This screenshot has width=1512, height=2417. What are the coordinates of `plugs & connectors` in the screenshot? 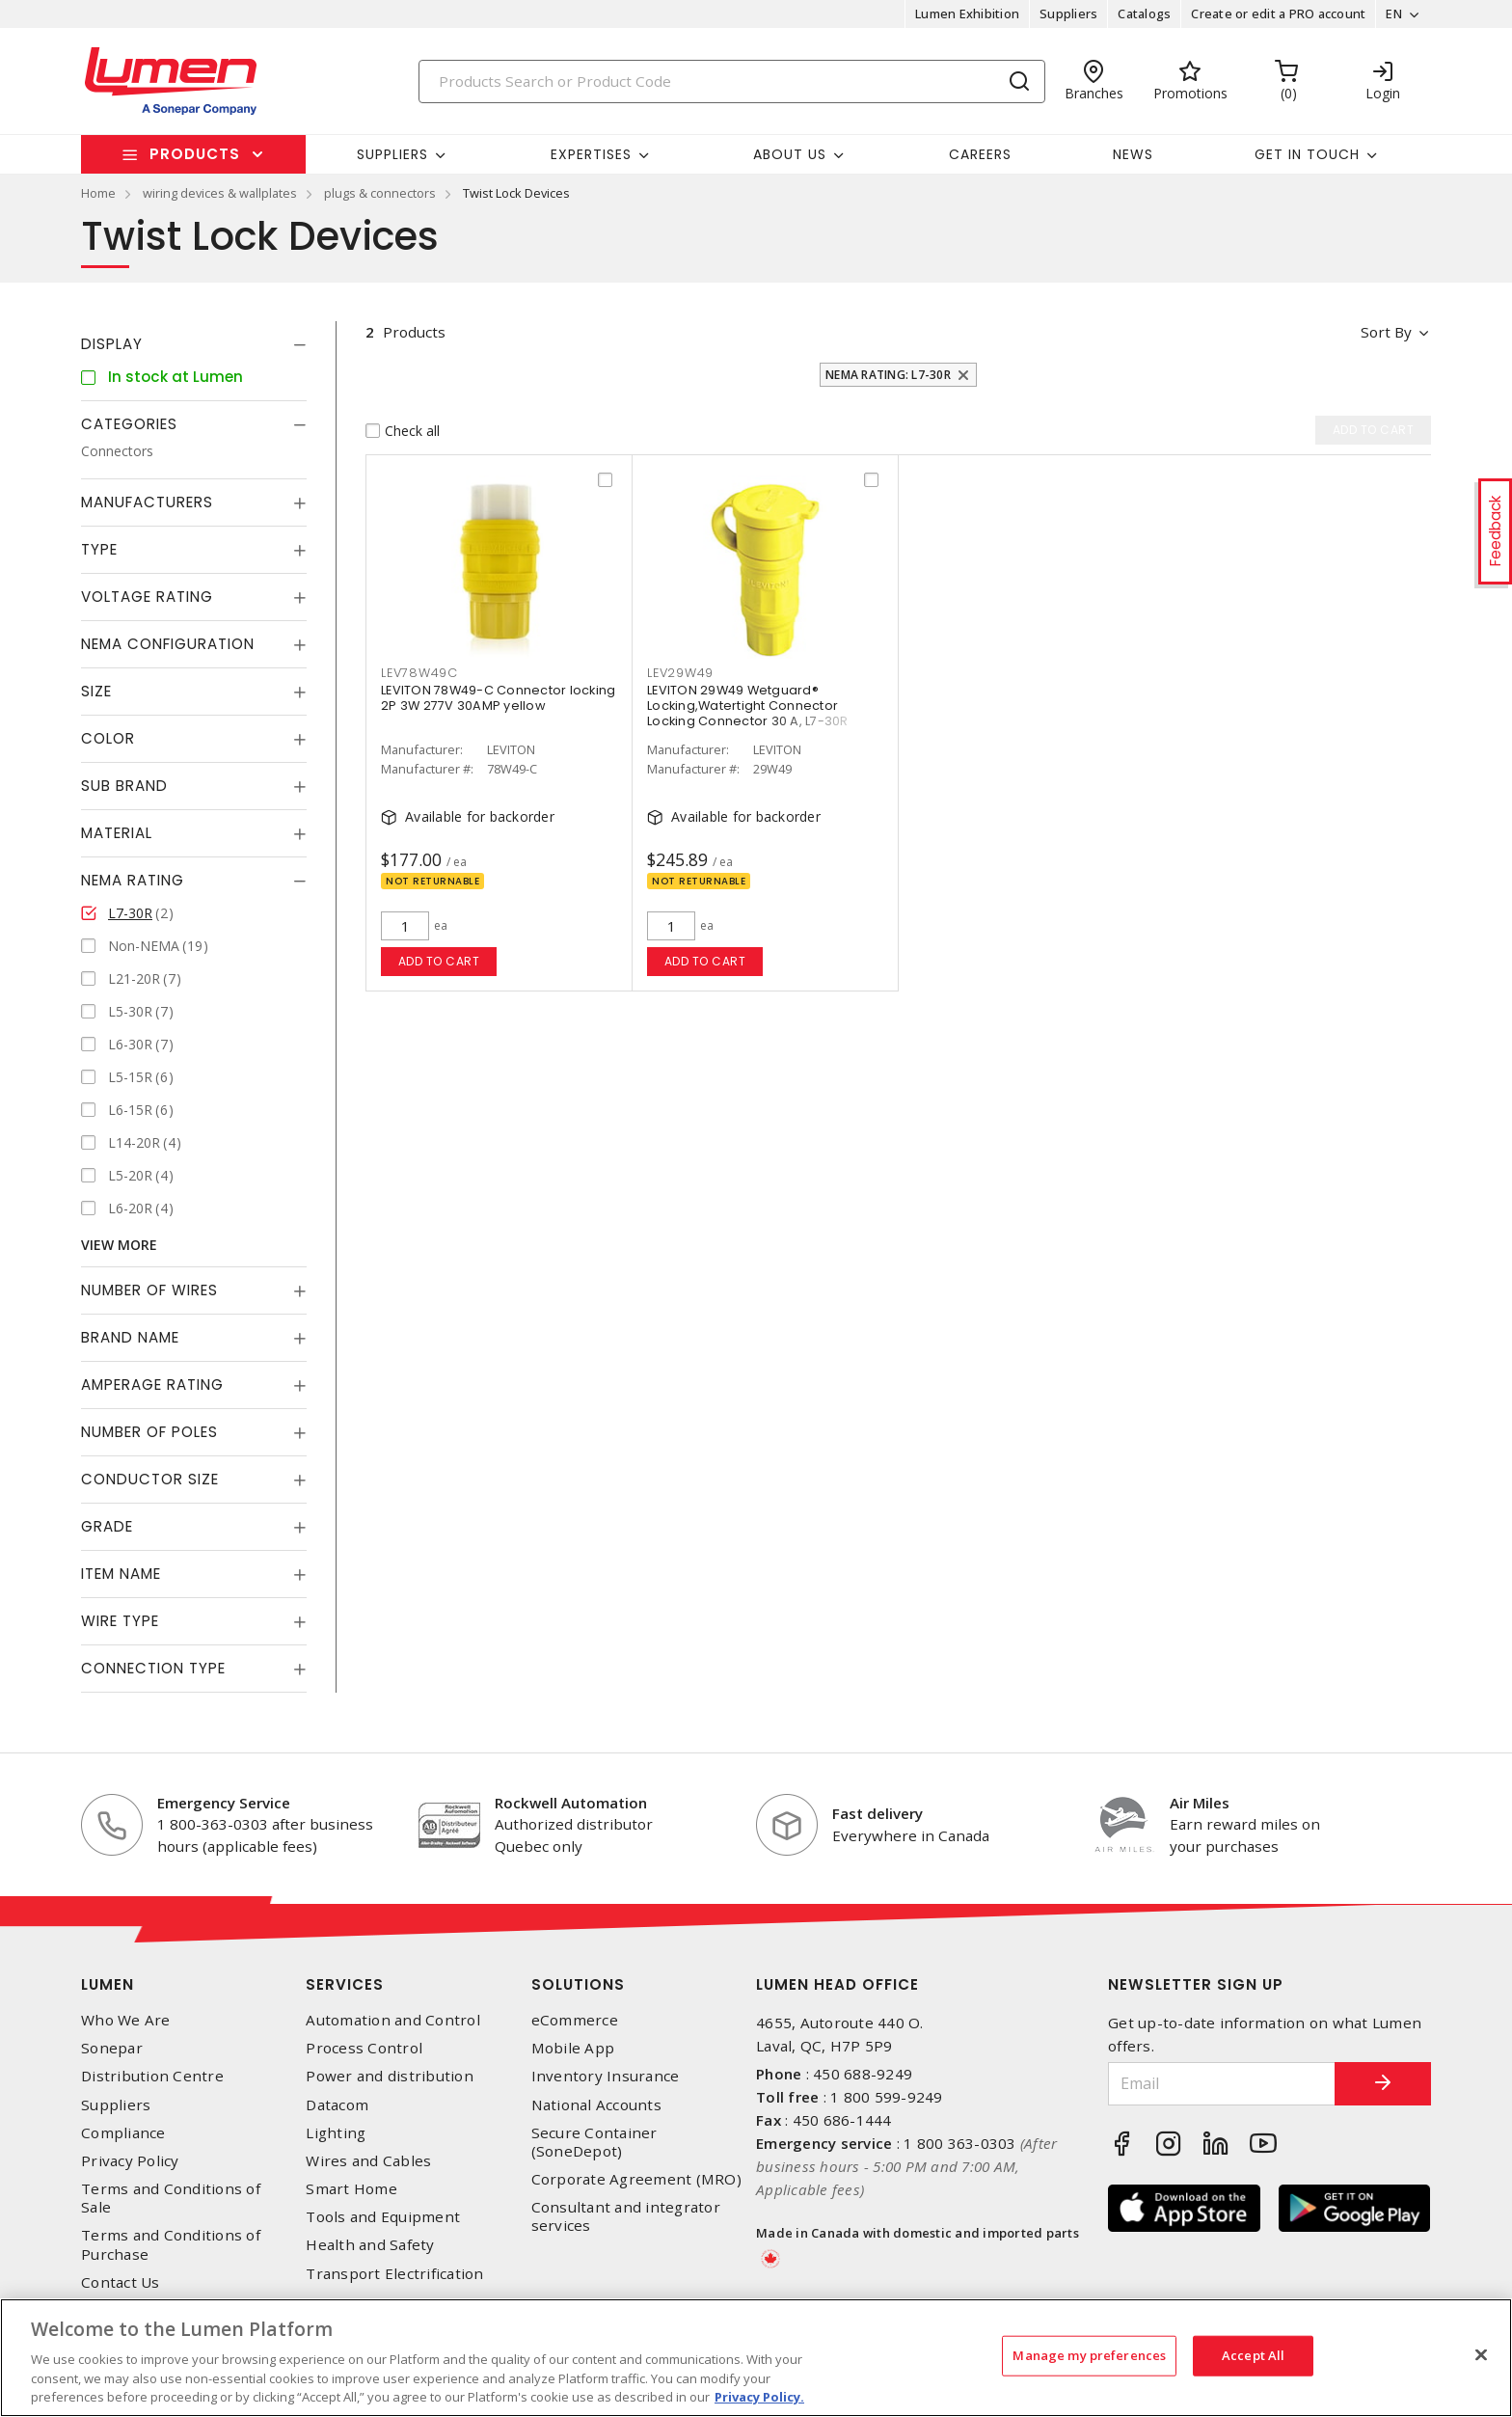 It's located at (380, 193).